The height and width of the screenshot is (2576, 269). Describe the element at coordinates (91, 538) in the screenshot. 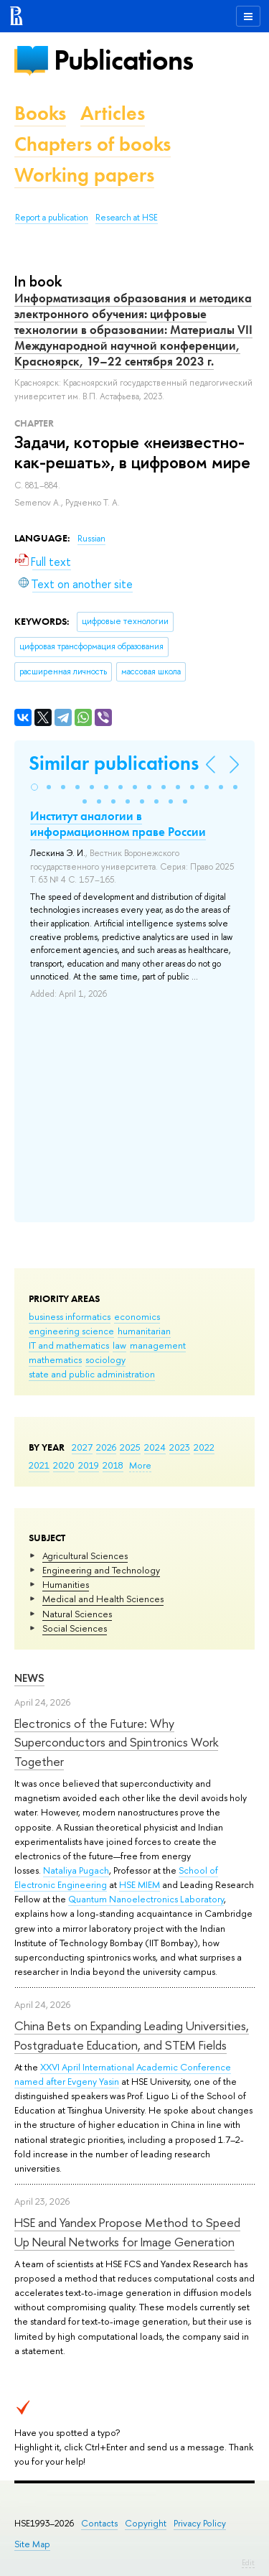

I see `Russian` at that location.